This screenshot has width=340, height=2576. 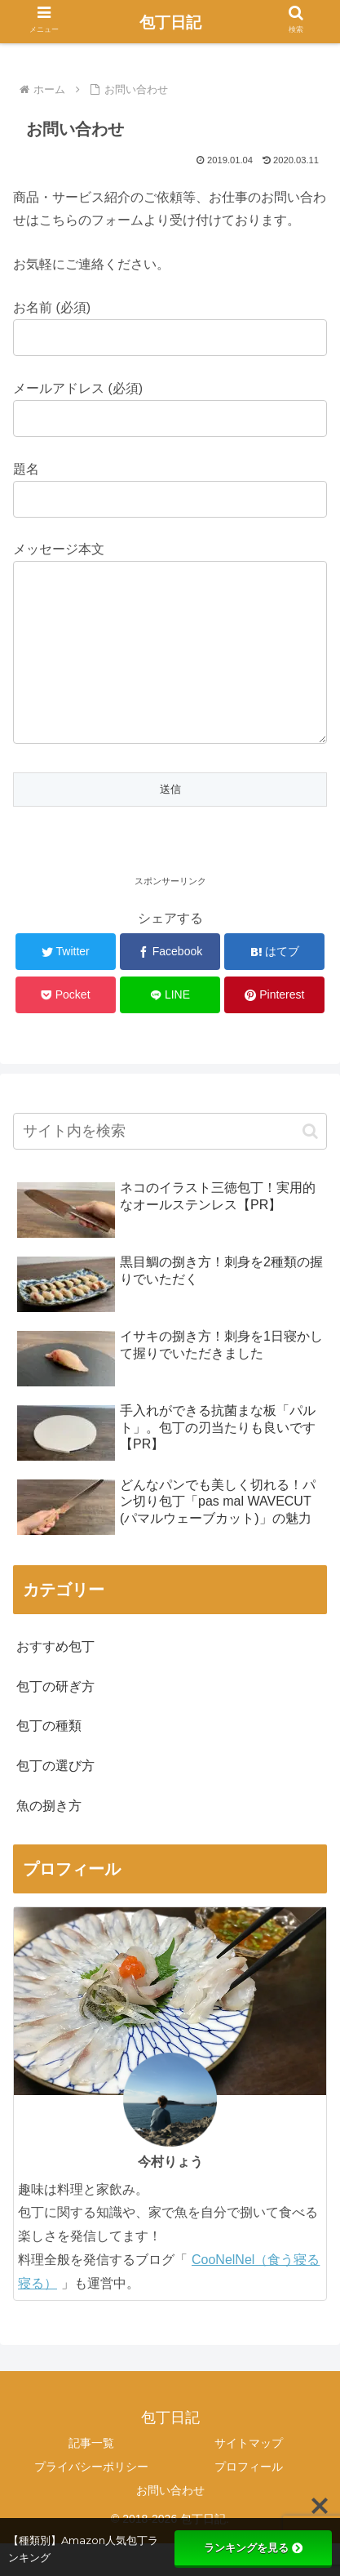 I want to click on 包丁日記, so click(x=170, y=22).